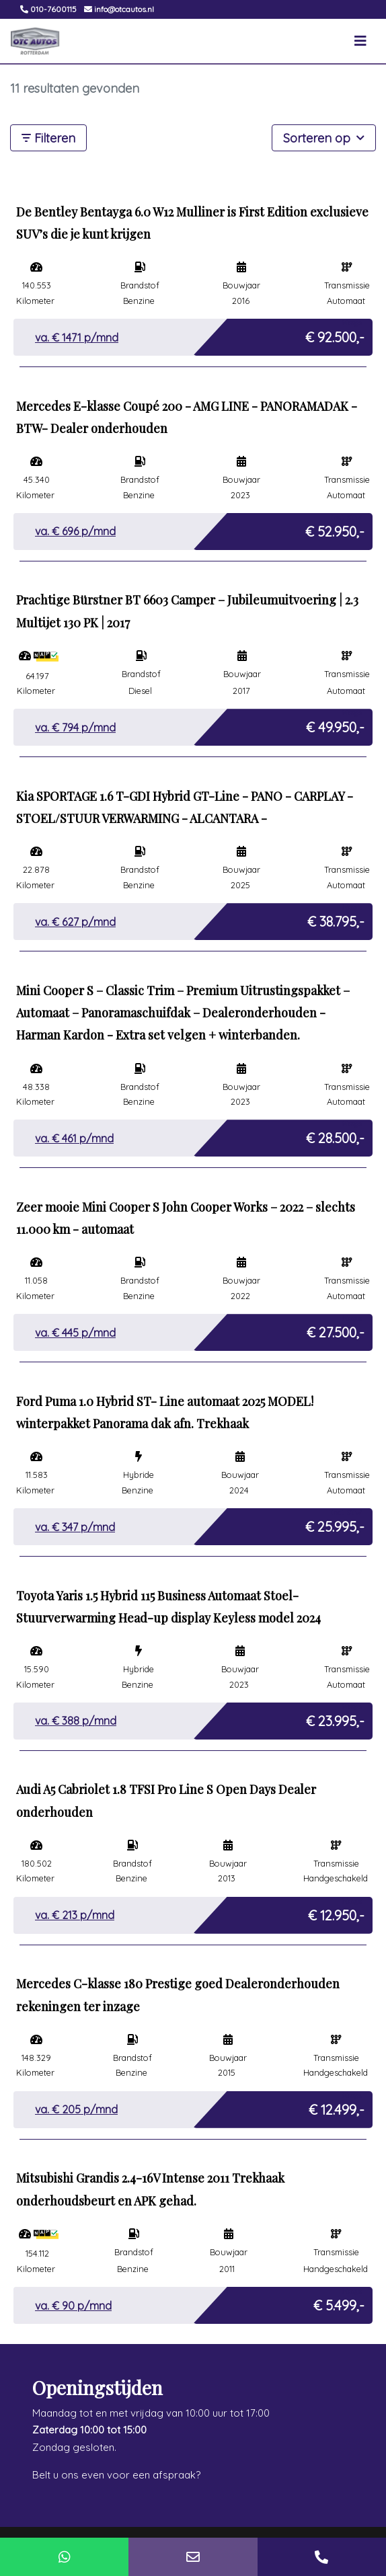 This screenshot has width=386, height=2576. I want to click on € 27.500,-, so click(335, 1329).